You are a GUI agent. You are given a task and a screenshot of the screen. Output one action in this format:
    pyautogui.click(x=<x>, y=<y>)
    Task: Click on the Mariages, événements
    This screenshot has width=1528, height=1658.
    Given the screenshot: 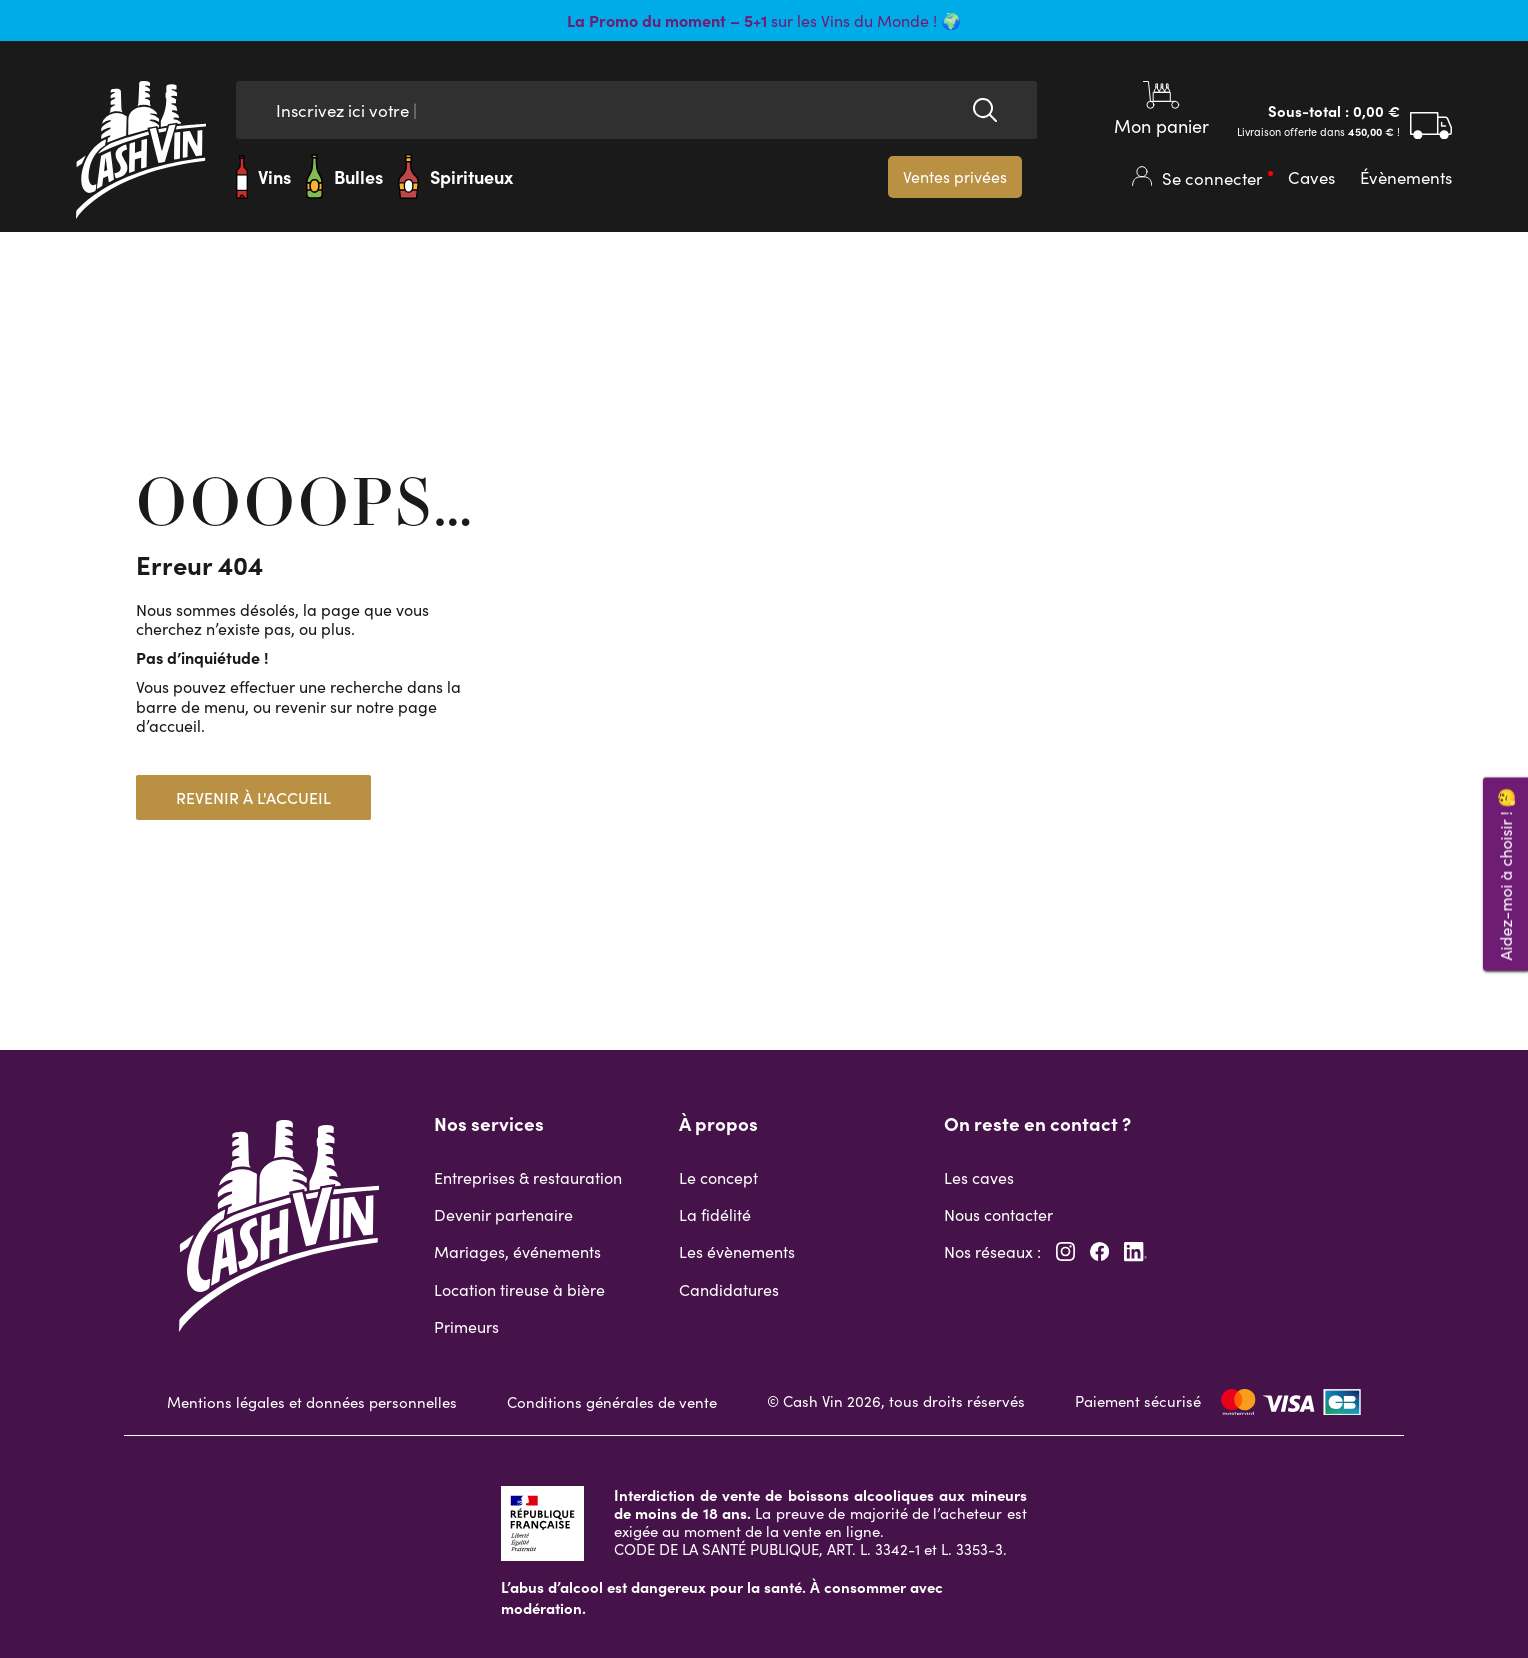 What is the action you would take?
    pyautogui.click(x=517, y=1251)
    